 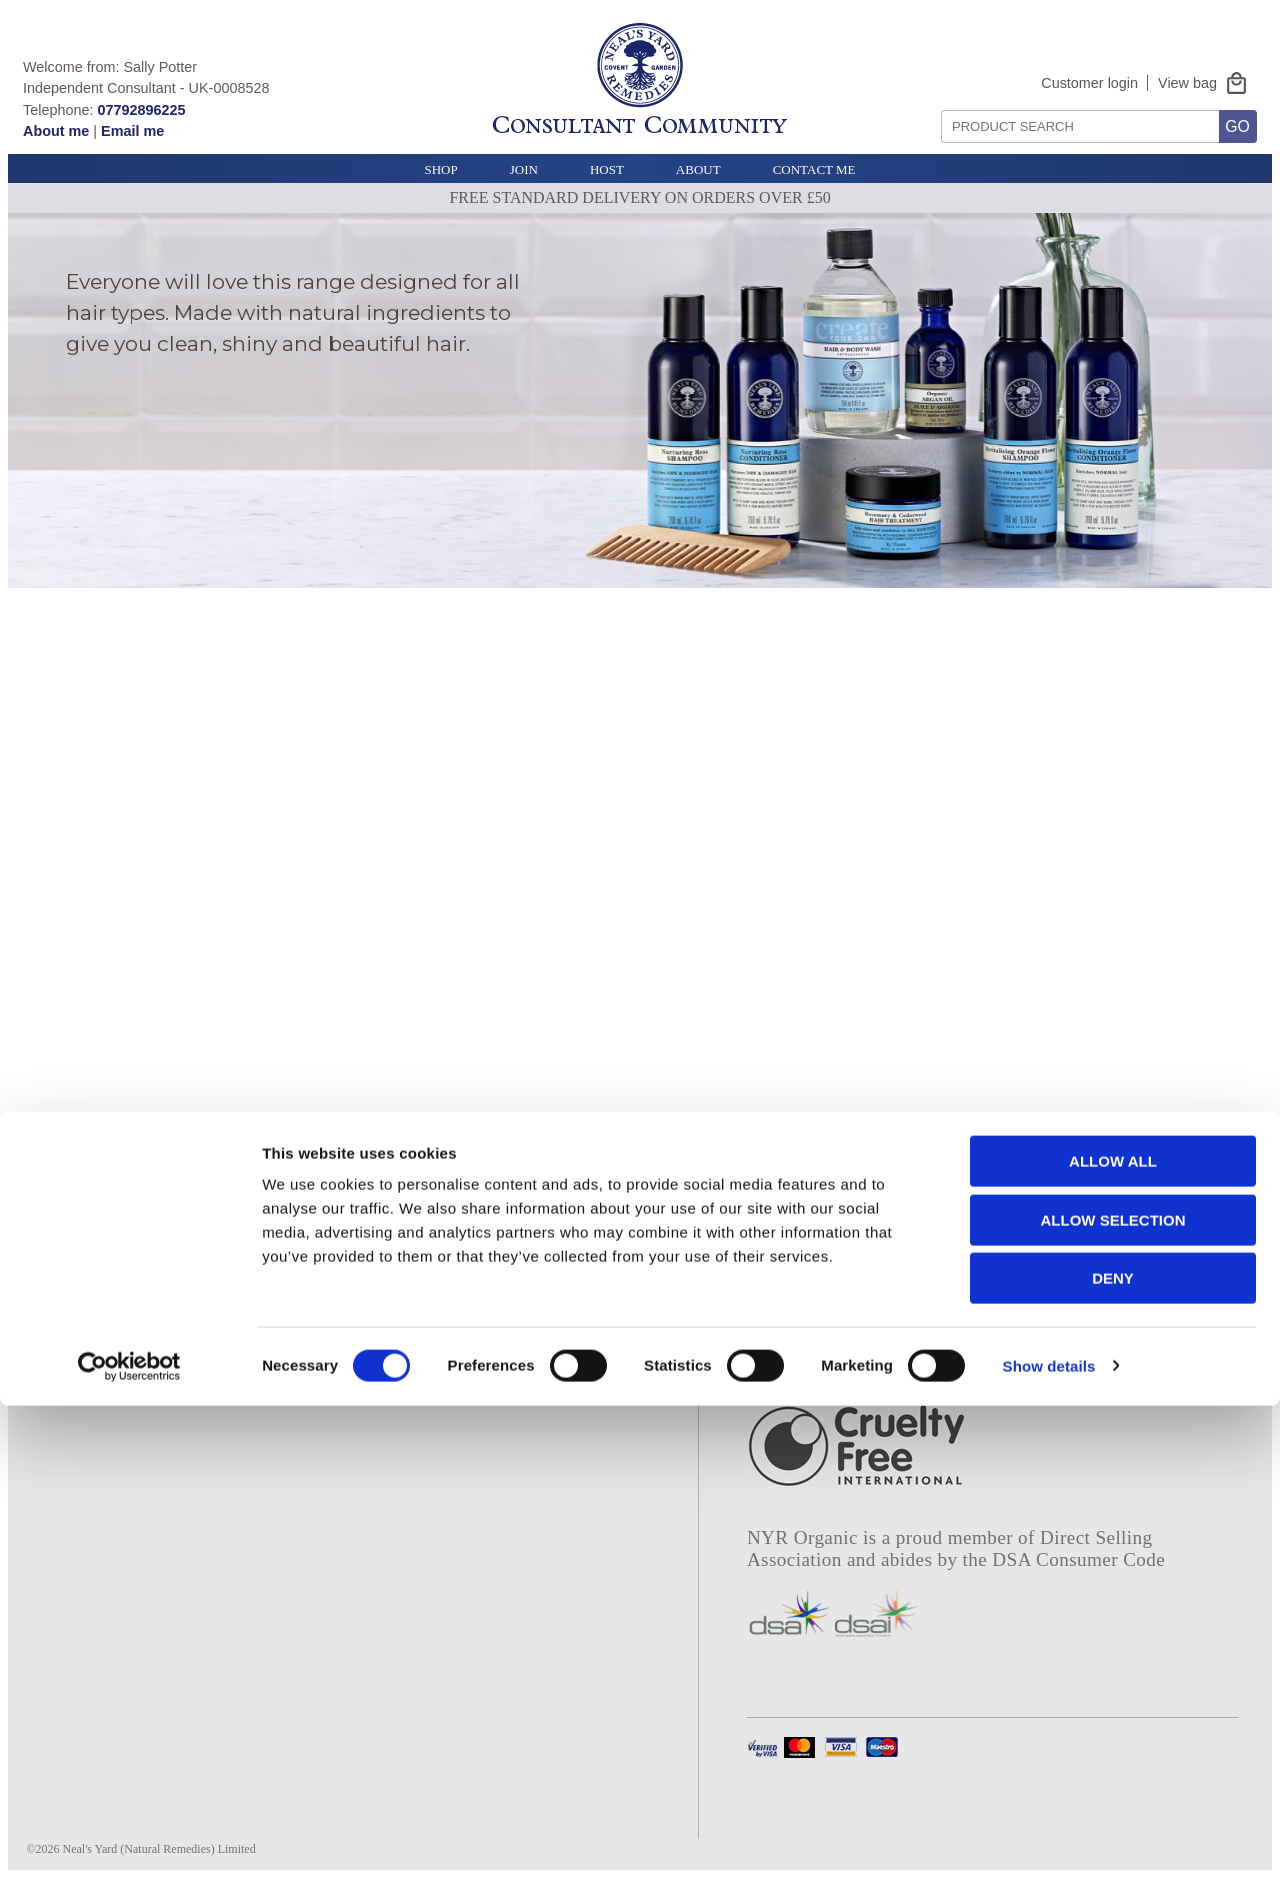 What do you see at coordinates (132, 131) in the screenshot?
I see `Email me` at bounding box center [132, 131].